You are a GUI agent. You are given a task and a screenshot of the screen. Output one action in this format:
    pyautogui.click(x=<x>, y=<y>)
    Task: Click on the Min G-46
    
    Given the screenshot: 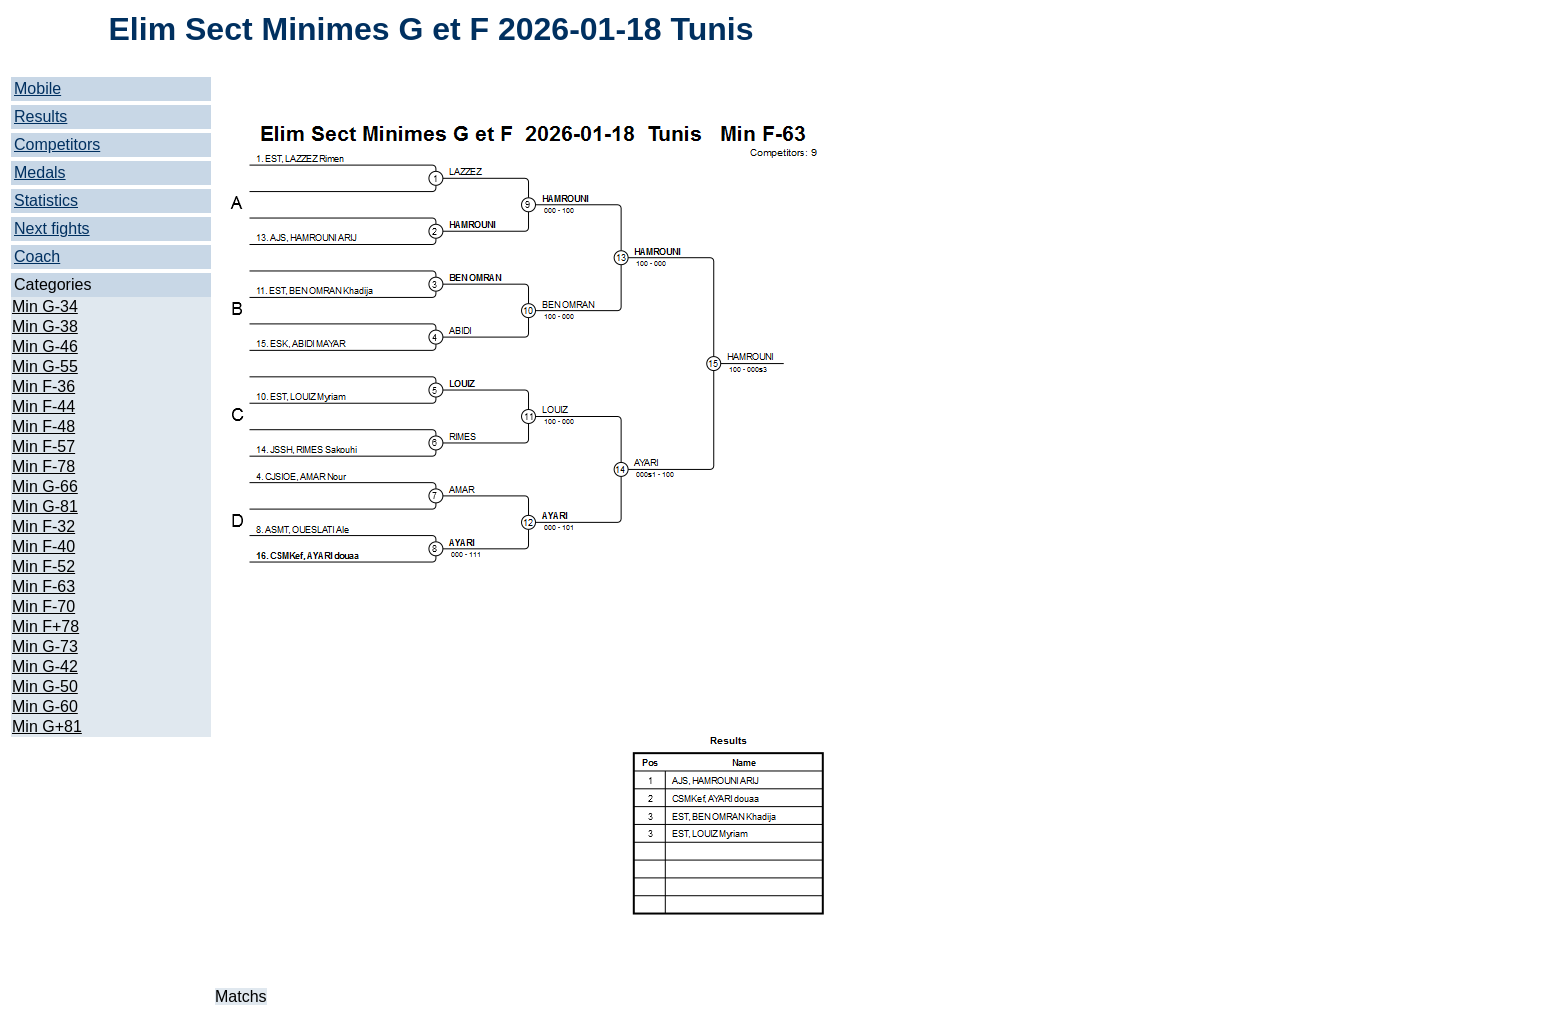 What is the action you would take?
    pyautogui.click(x=45, y=346)
    